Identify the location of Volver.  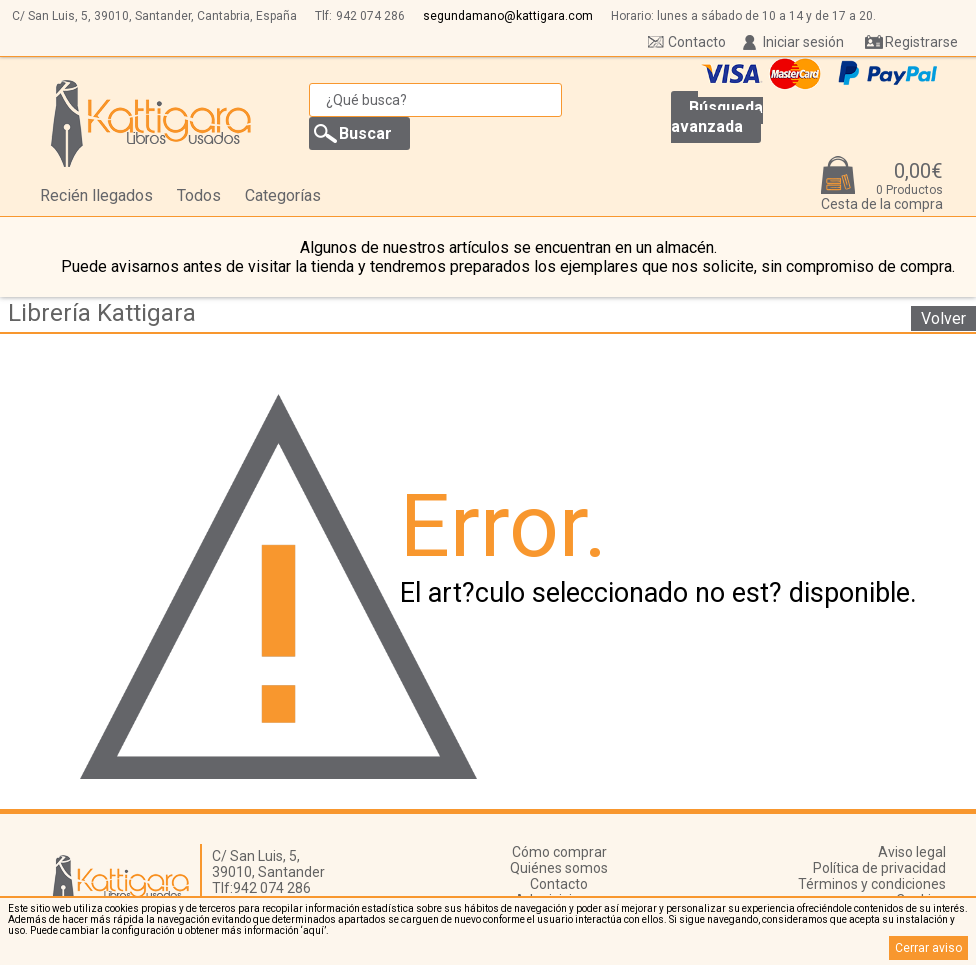
(943, 318).